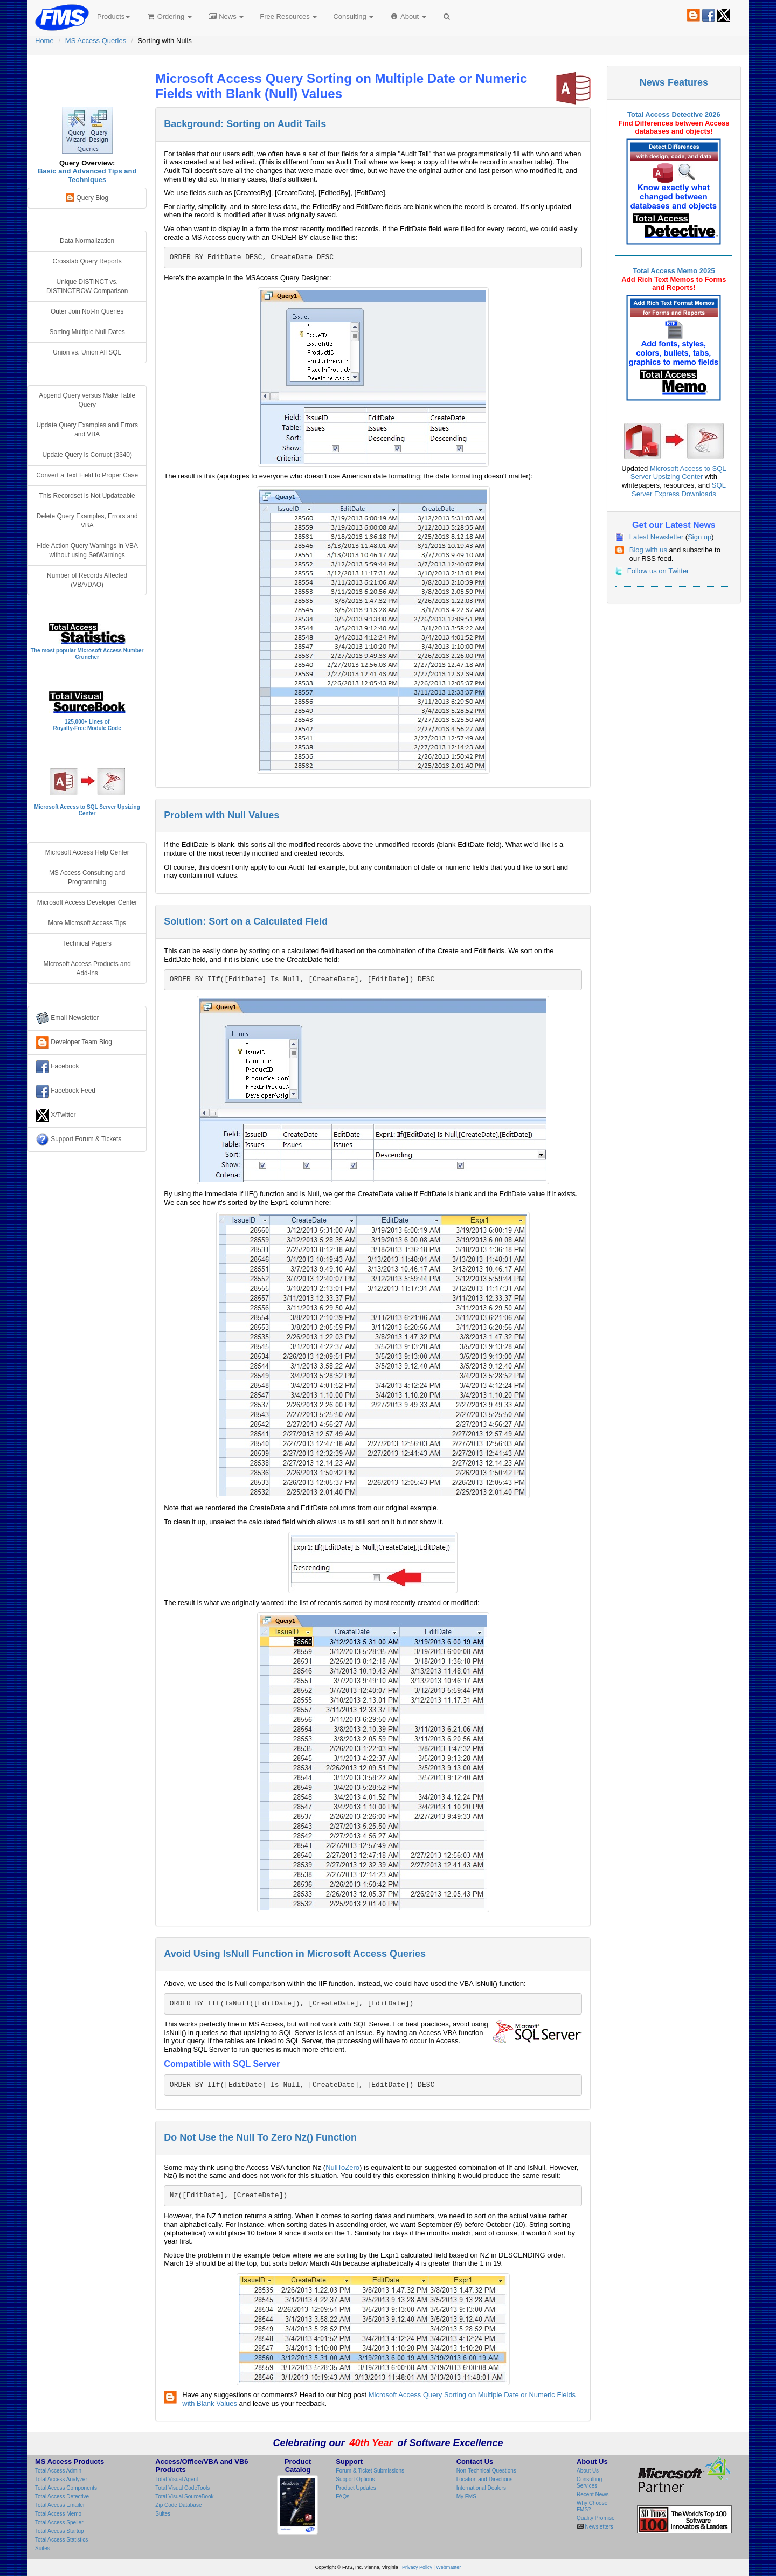 The width and height of the screenshot is (776, 2576). I want to click on Technical Papers, so click(87, 943).